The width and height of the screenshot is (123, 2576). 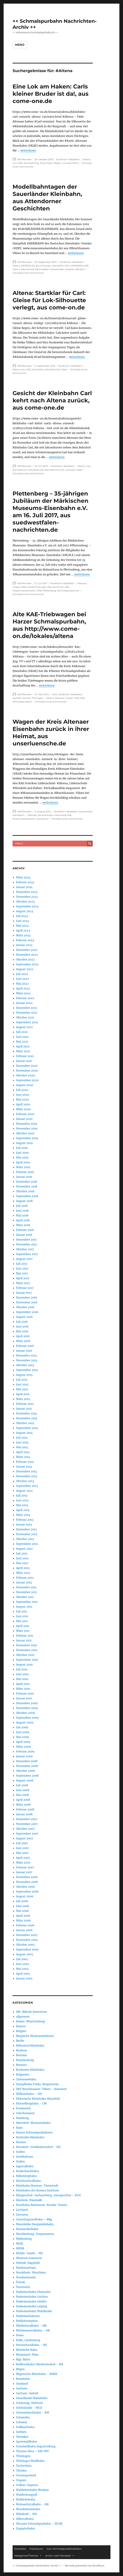 What do you see at coordinates (37, 698) in the screenshot?
I see `Thüringen` at bounding box center [37, 698].